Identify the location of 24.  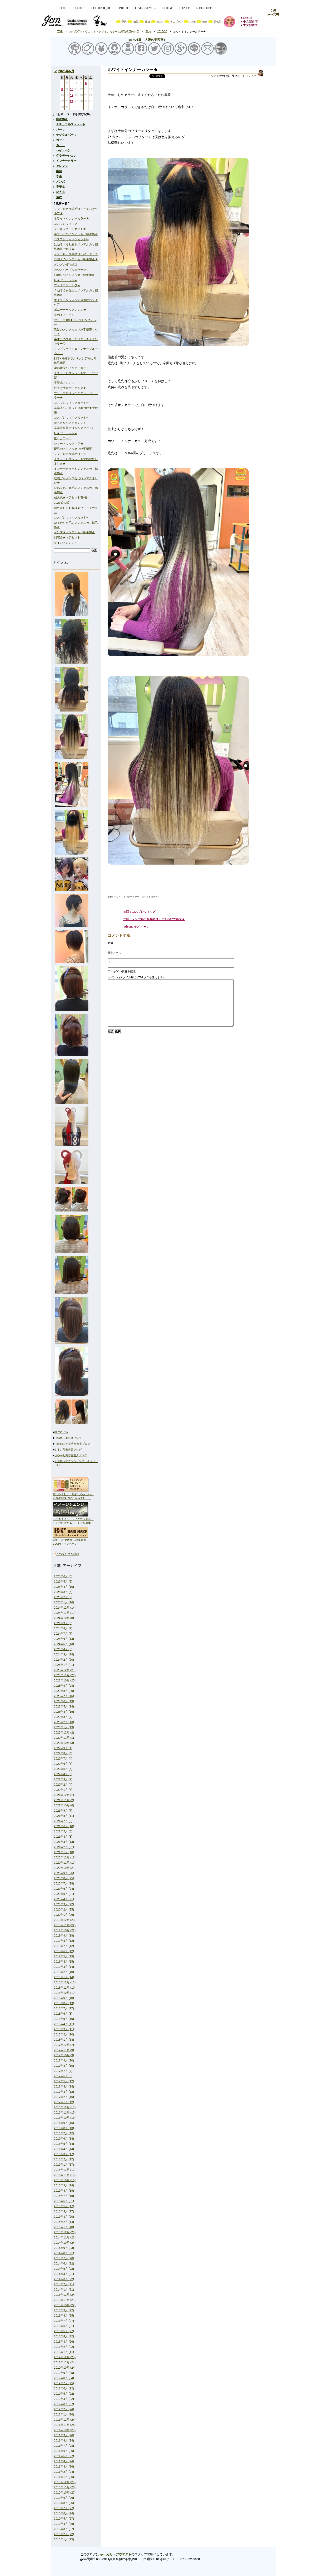
(71, 101).